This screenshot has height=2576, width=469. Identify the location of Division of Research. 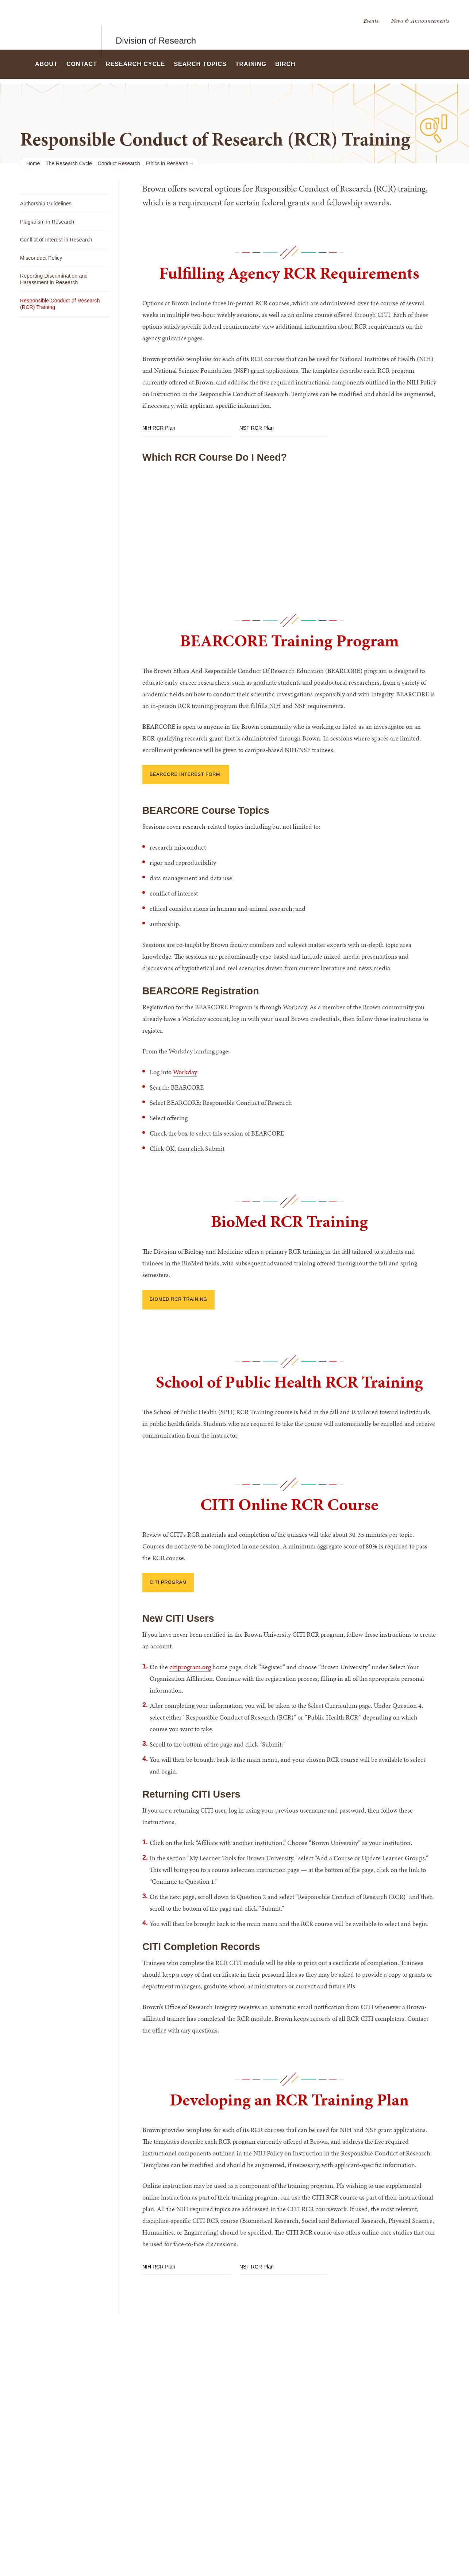
(156, 25).